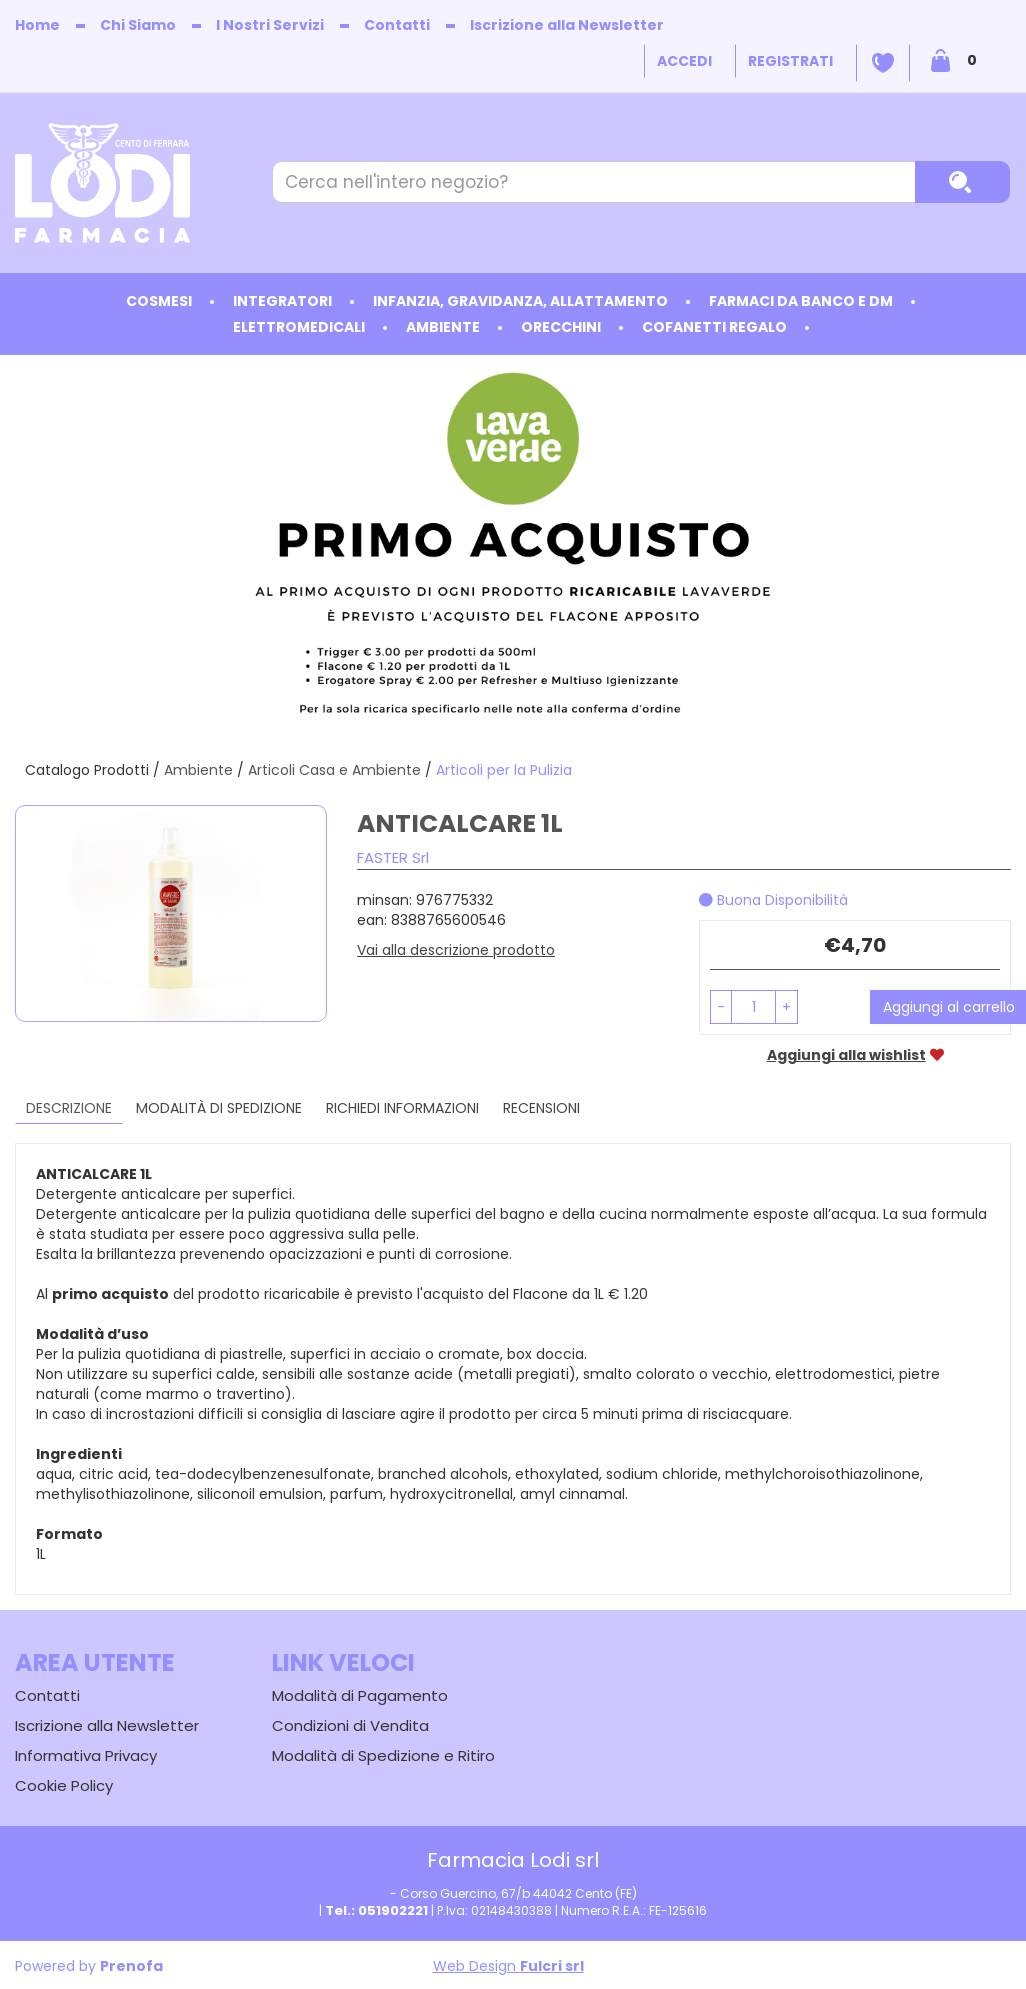  What do you see at coordinates (402, 1108) in the screenshot?
I see `Richiedi informazioni [tab]` at bounding box center [402, 1108].